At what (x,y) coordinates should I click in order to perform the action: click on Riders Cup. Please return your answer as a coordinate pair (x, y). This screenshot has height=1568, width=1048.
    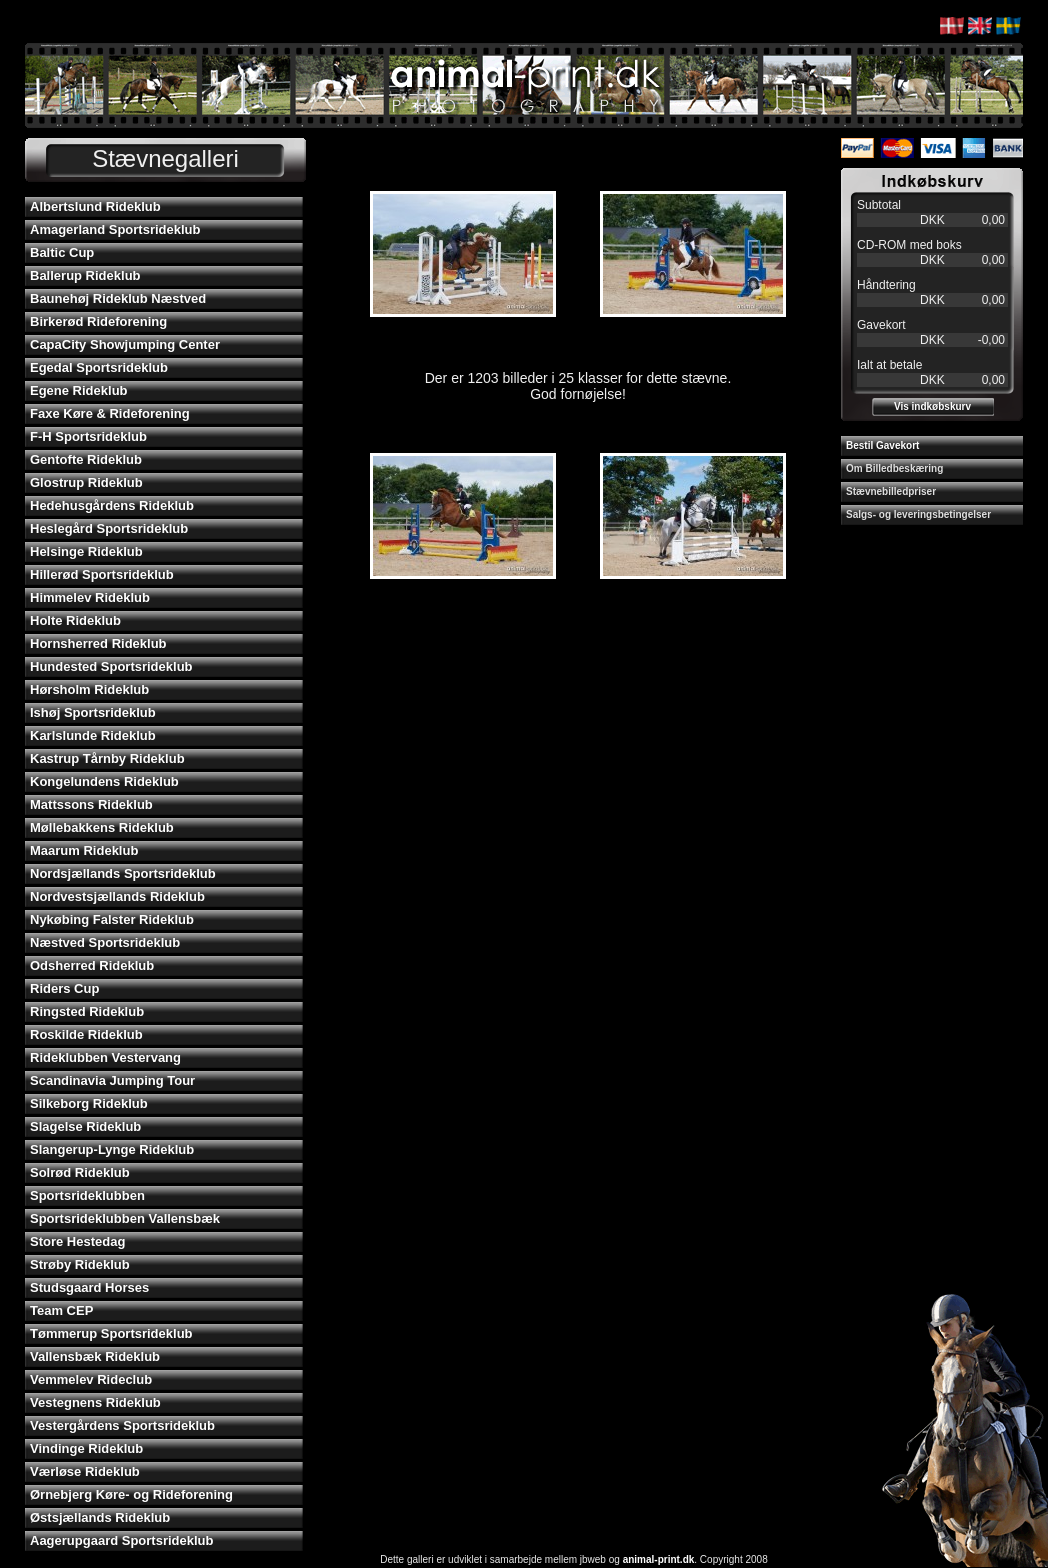
    Looking at the image, I should click on (64, 988).